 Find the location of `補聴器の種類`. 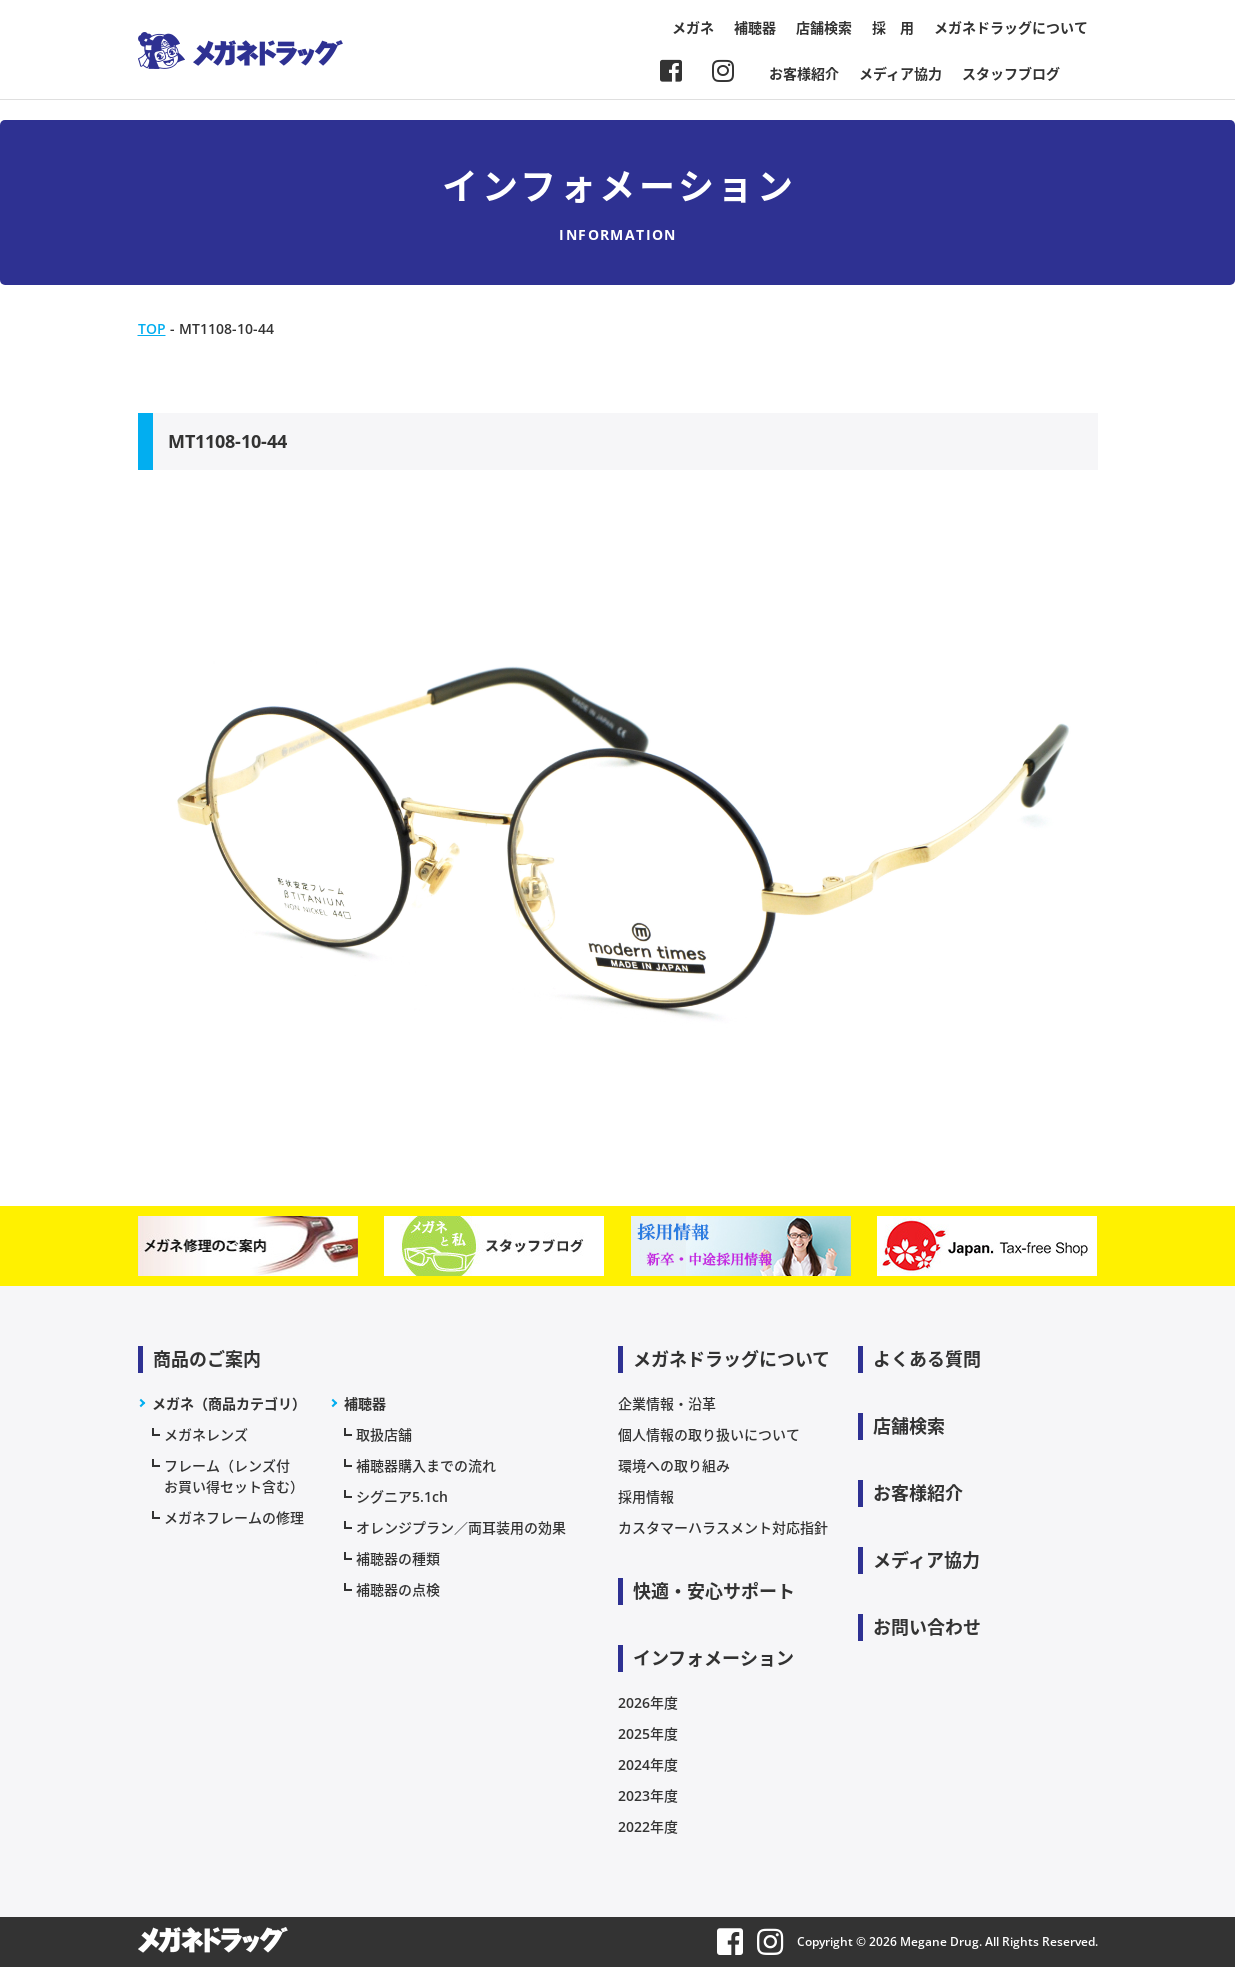

補聴器の種類 is located at coordinates (398, 1558).